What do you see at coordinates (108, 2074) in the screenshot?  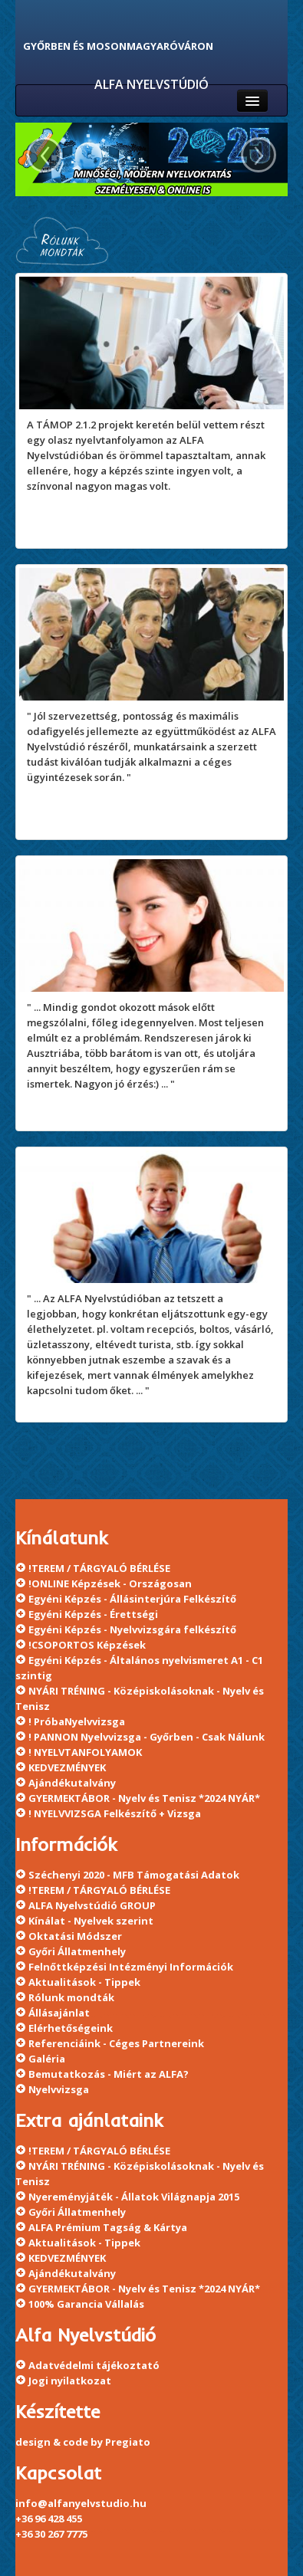 I see `Bemutatkozás - Miért az ALFA?` at bounding box center [108, 2074].